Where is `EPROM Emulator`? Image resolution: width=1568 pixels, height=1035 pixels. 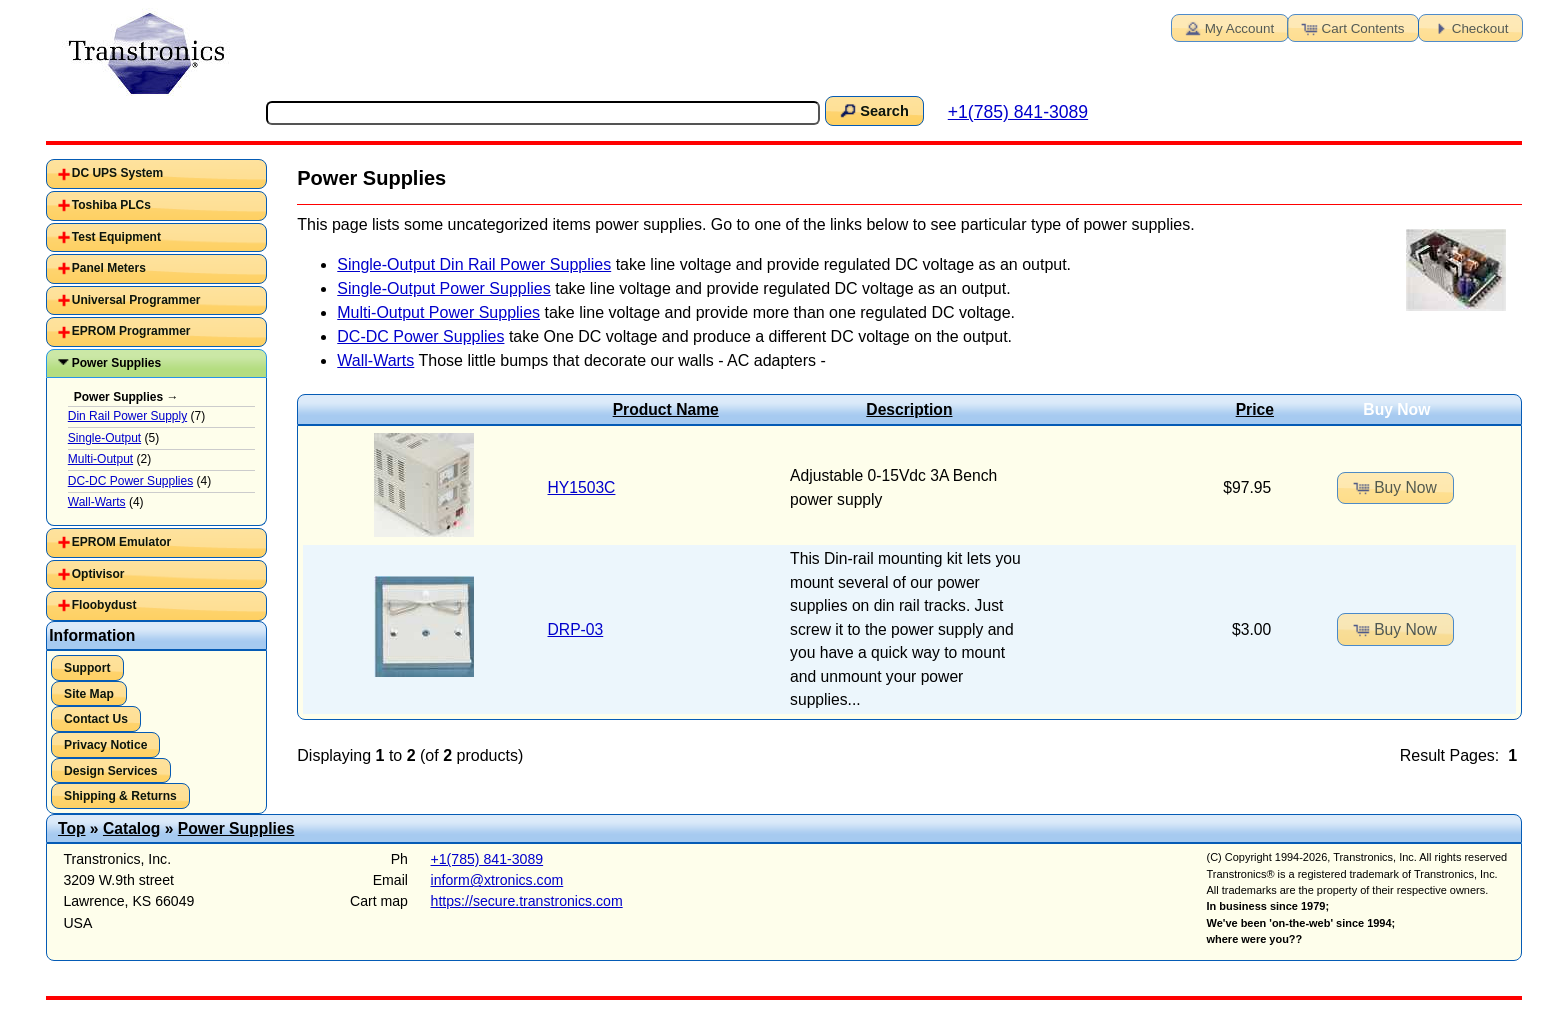
EPROM Emulator is located at coordinates (121, 542).